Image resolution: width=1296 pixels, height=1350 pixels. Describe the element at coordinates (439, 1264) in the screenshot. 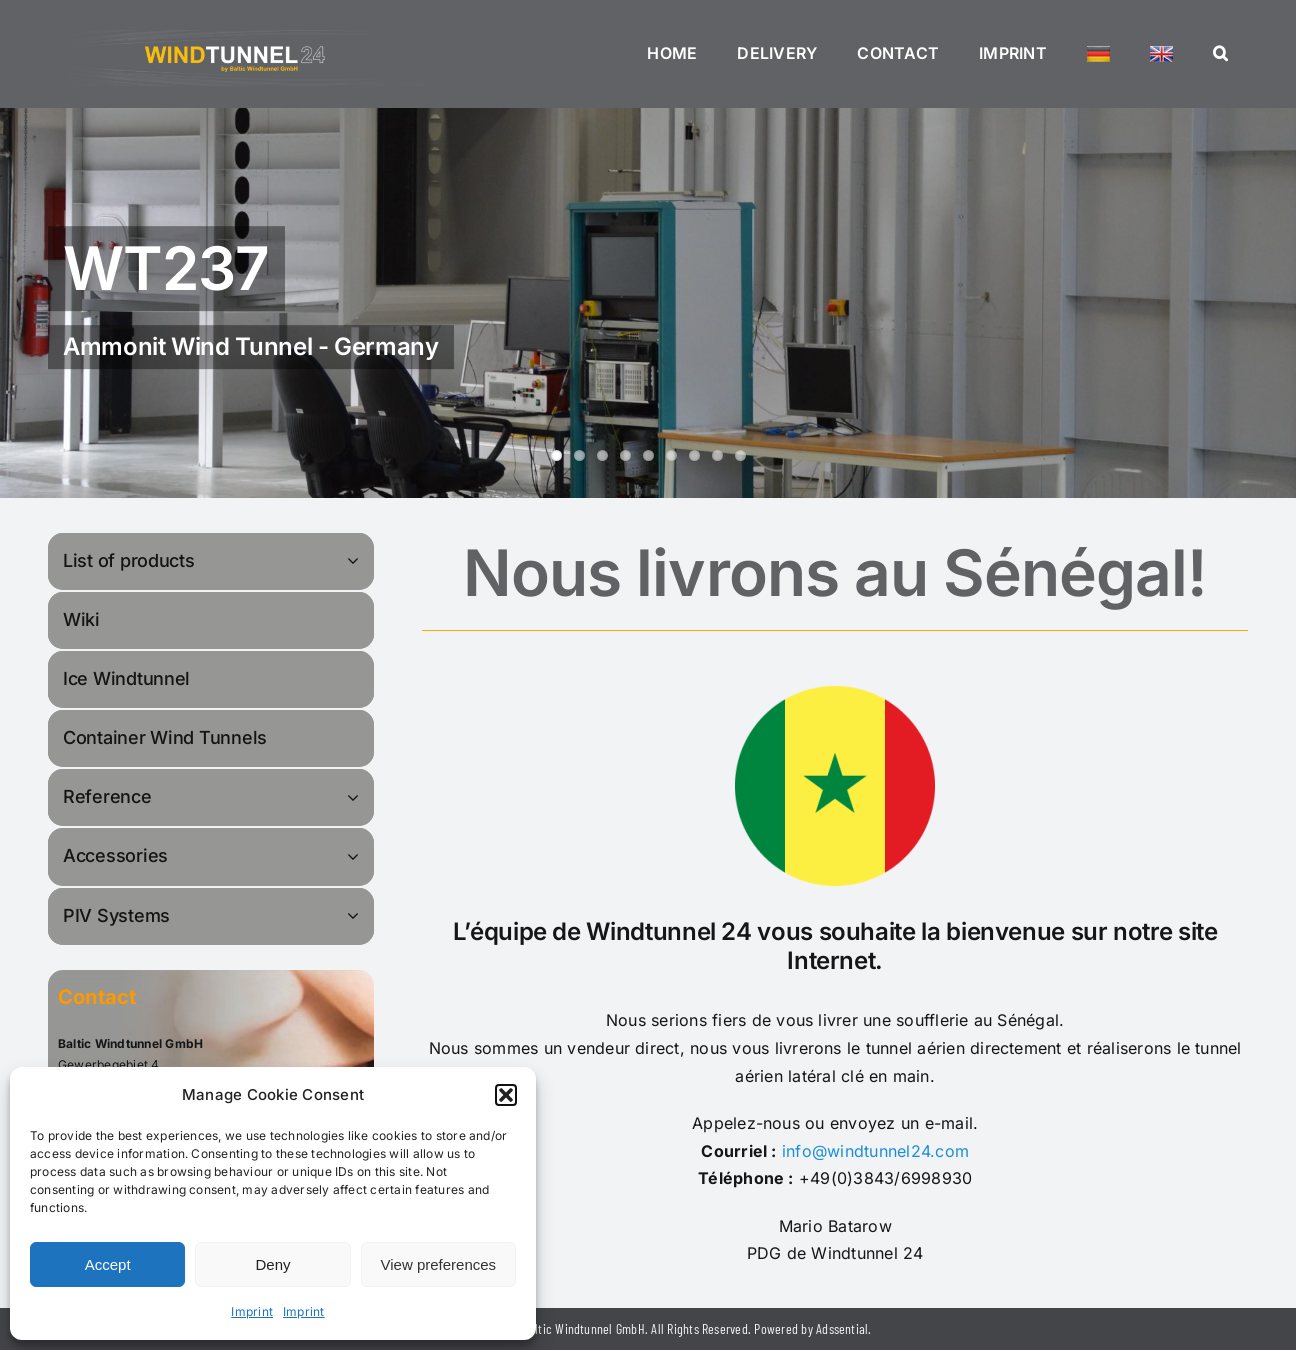

I see `View preferences` at that location.